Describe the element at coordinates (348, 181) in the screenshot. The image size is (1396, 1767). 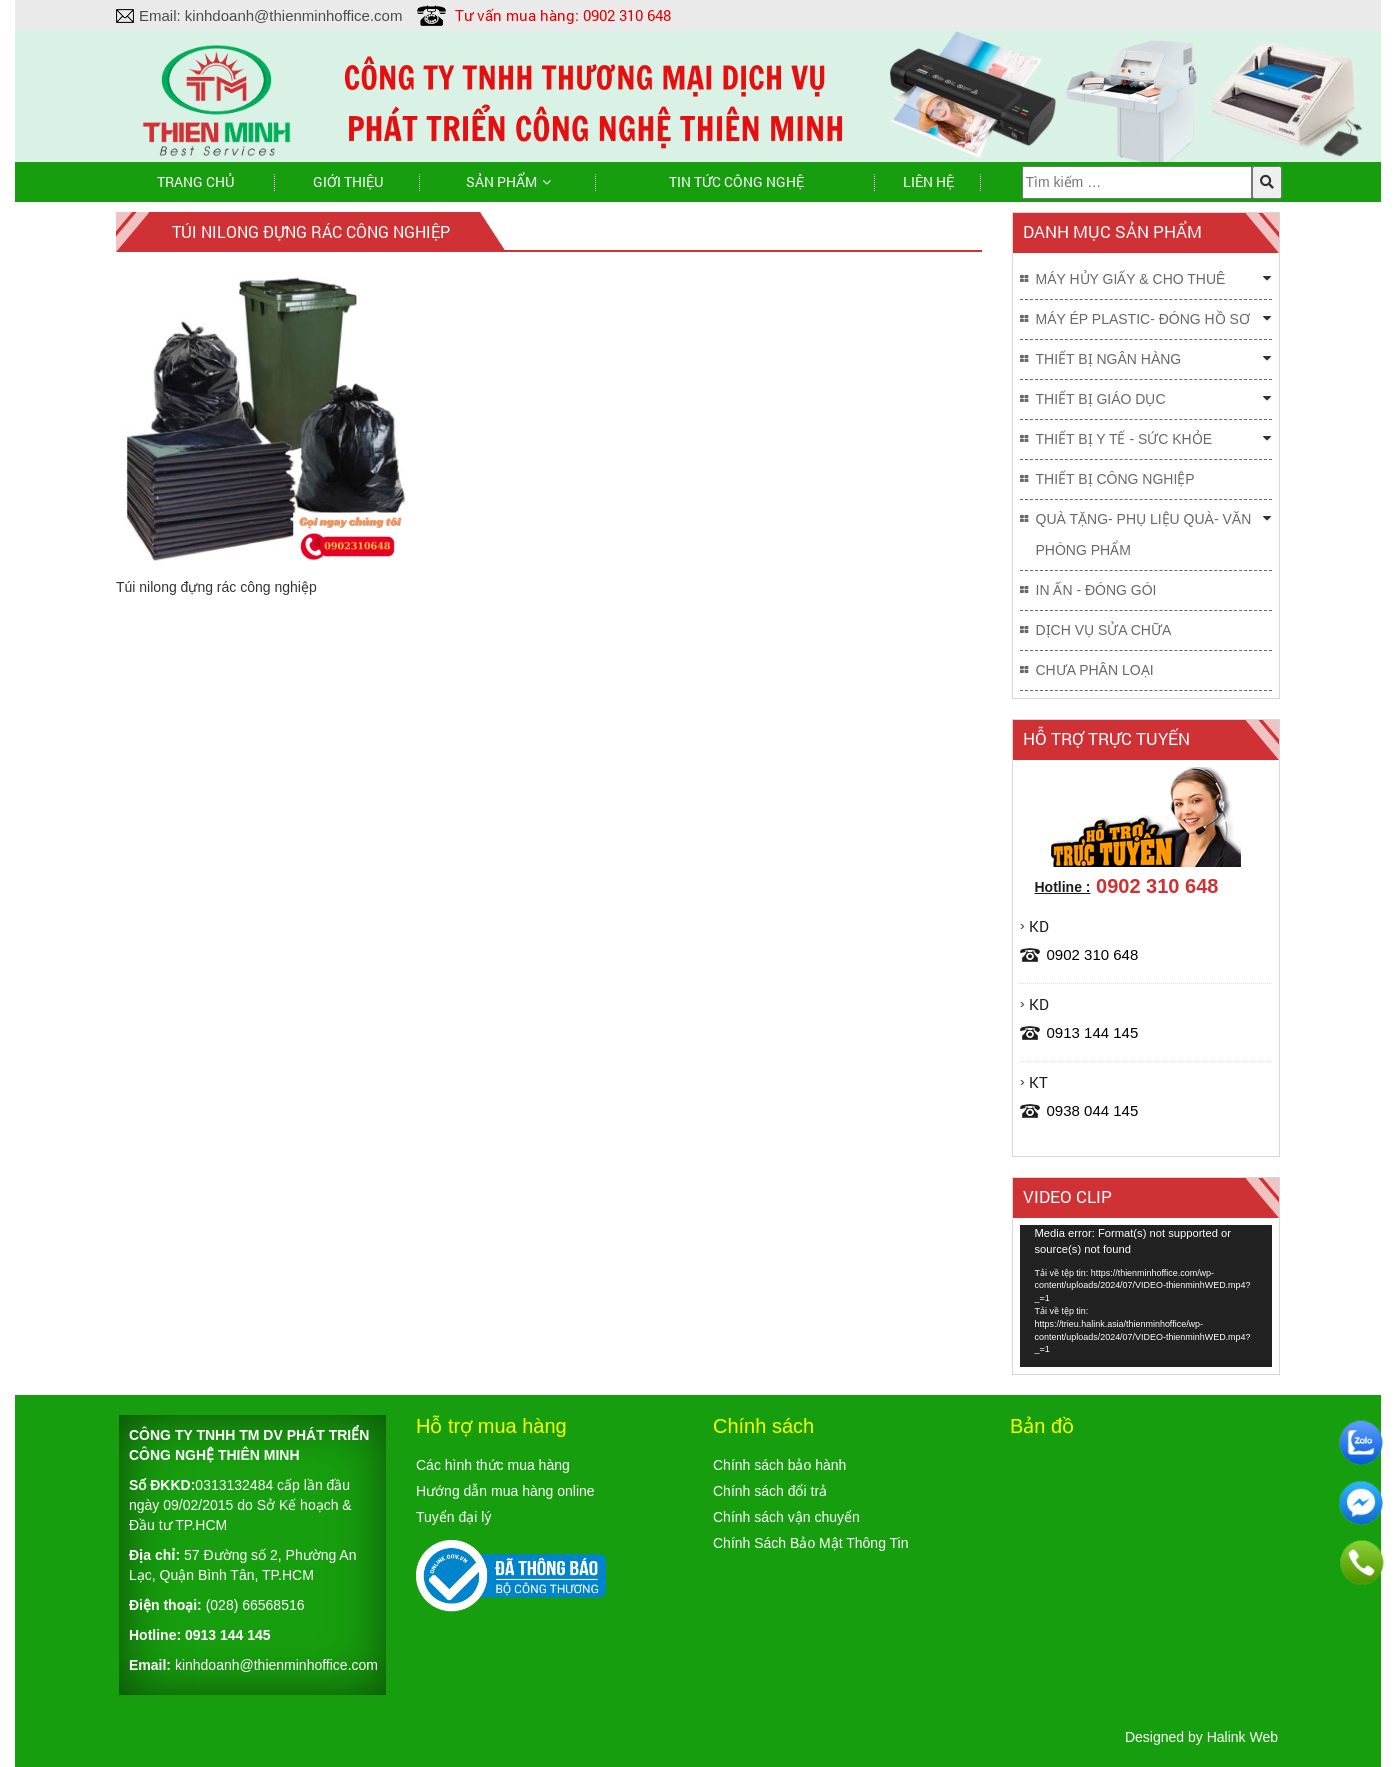
I see `Giới thiệu` at that location.